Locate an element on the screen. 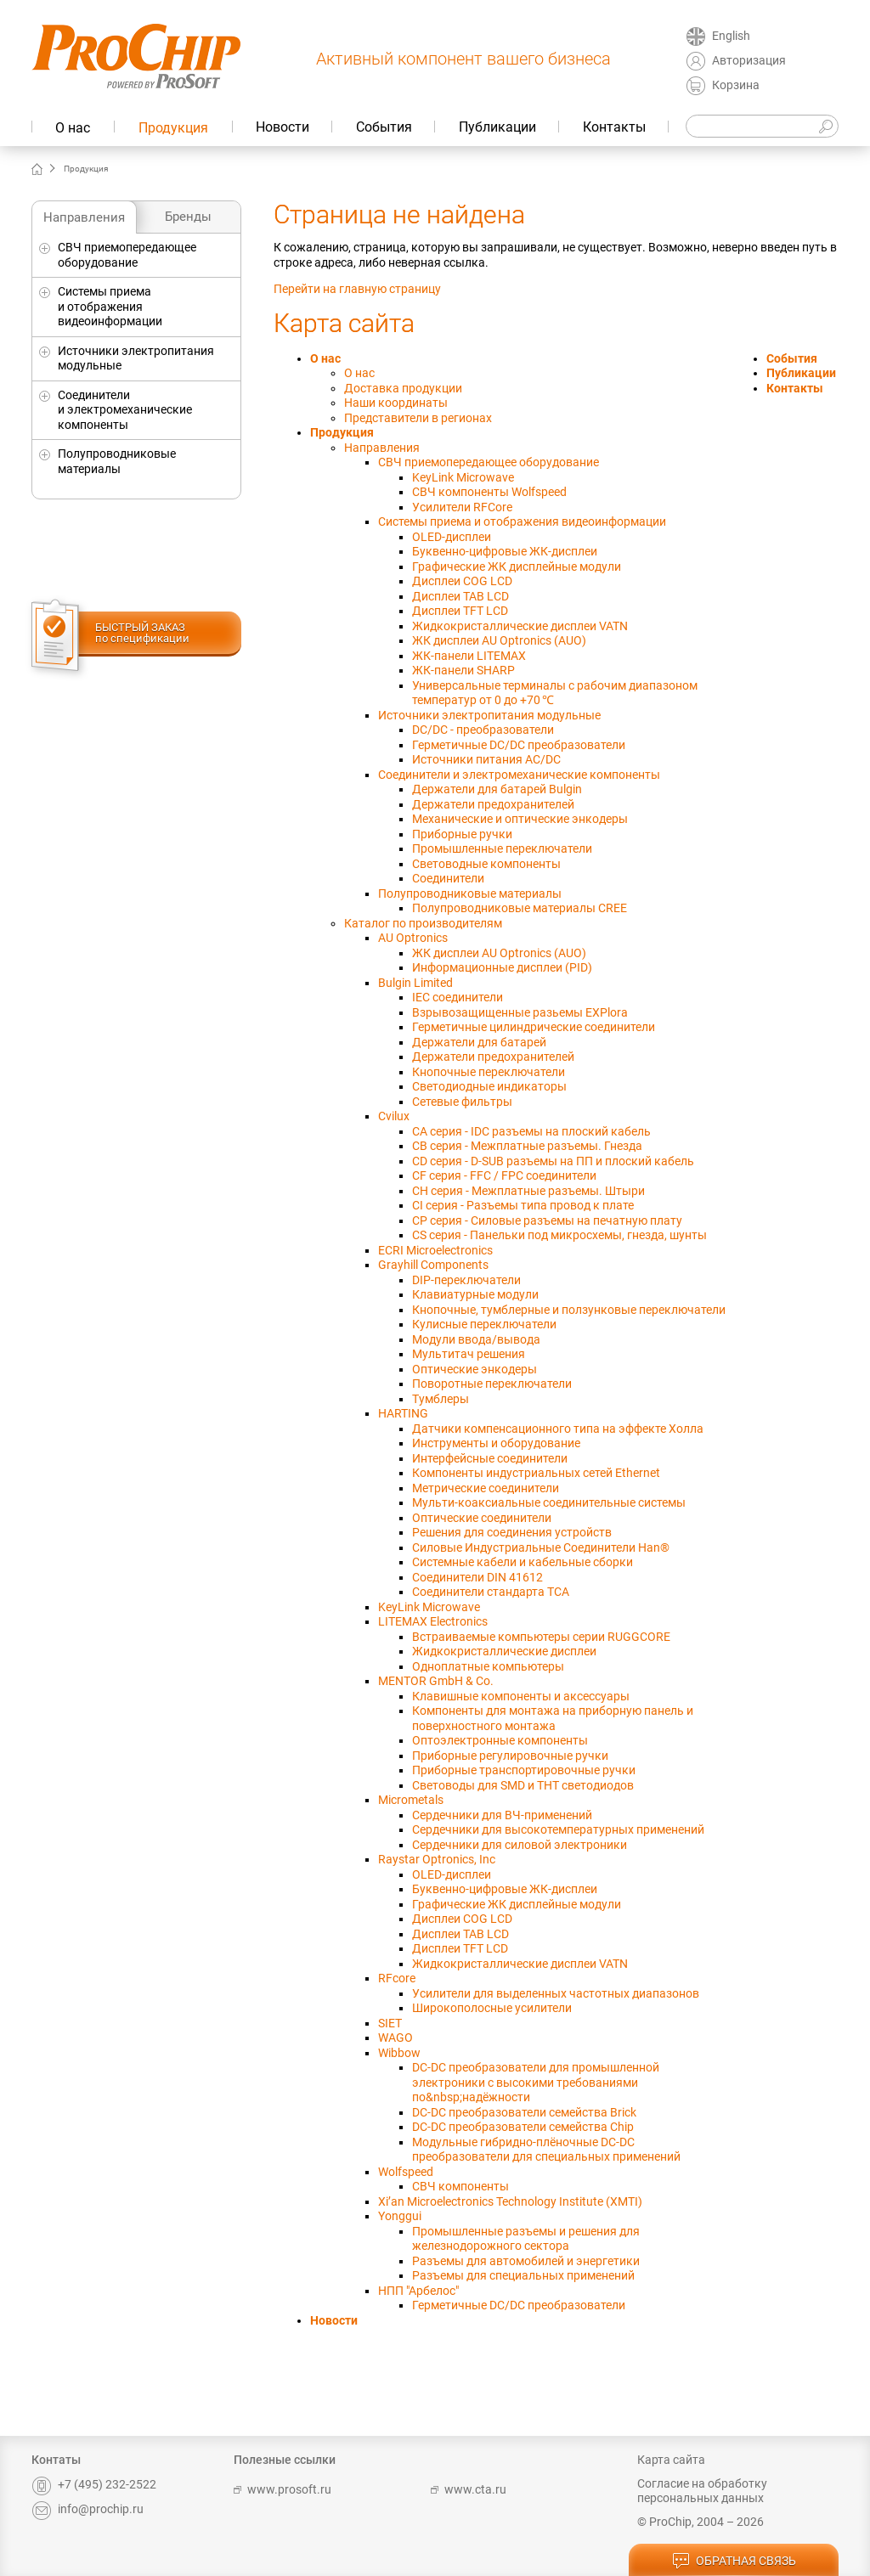 The height and width of the screenshot is (2576, 870). Держатели для батарей is located at coordinates (479, 1042).